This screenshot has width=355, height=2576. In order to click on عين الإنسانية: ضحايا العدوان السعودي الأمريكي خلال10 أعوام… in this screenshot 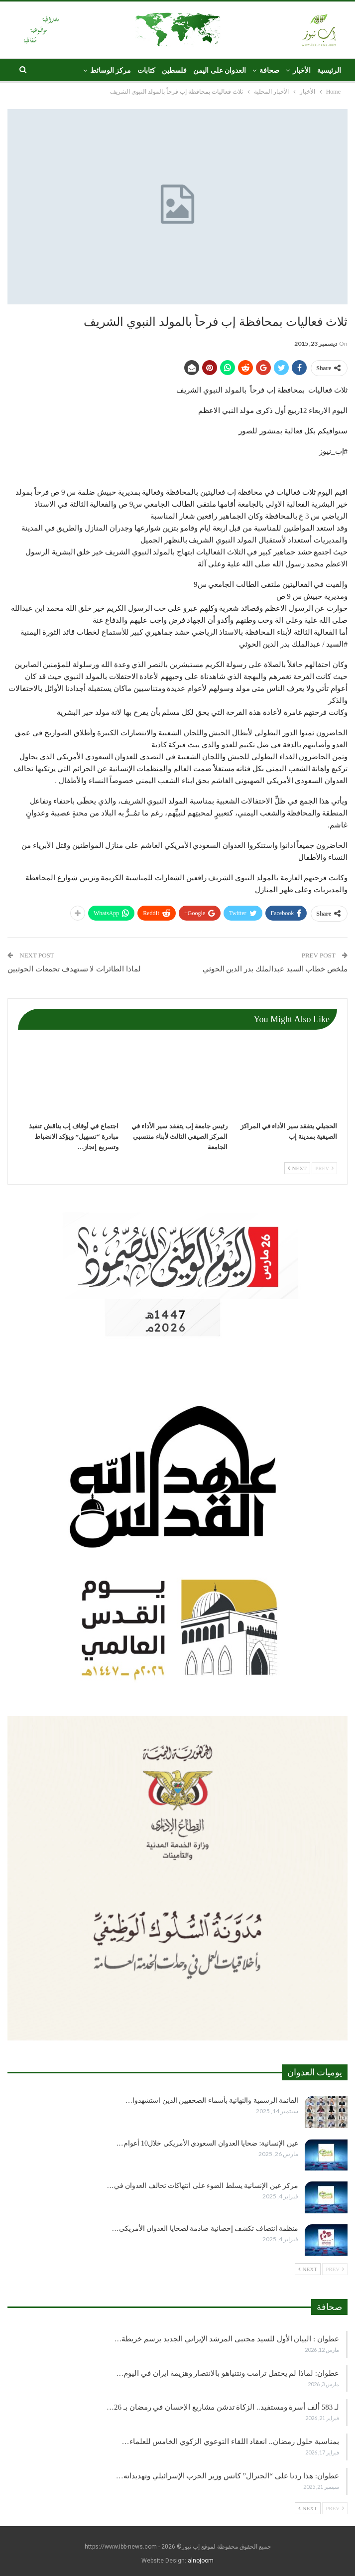, I will do `click(207, 2143)`.